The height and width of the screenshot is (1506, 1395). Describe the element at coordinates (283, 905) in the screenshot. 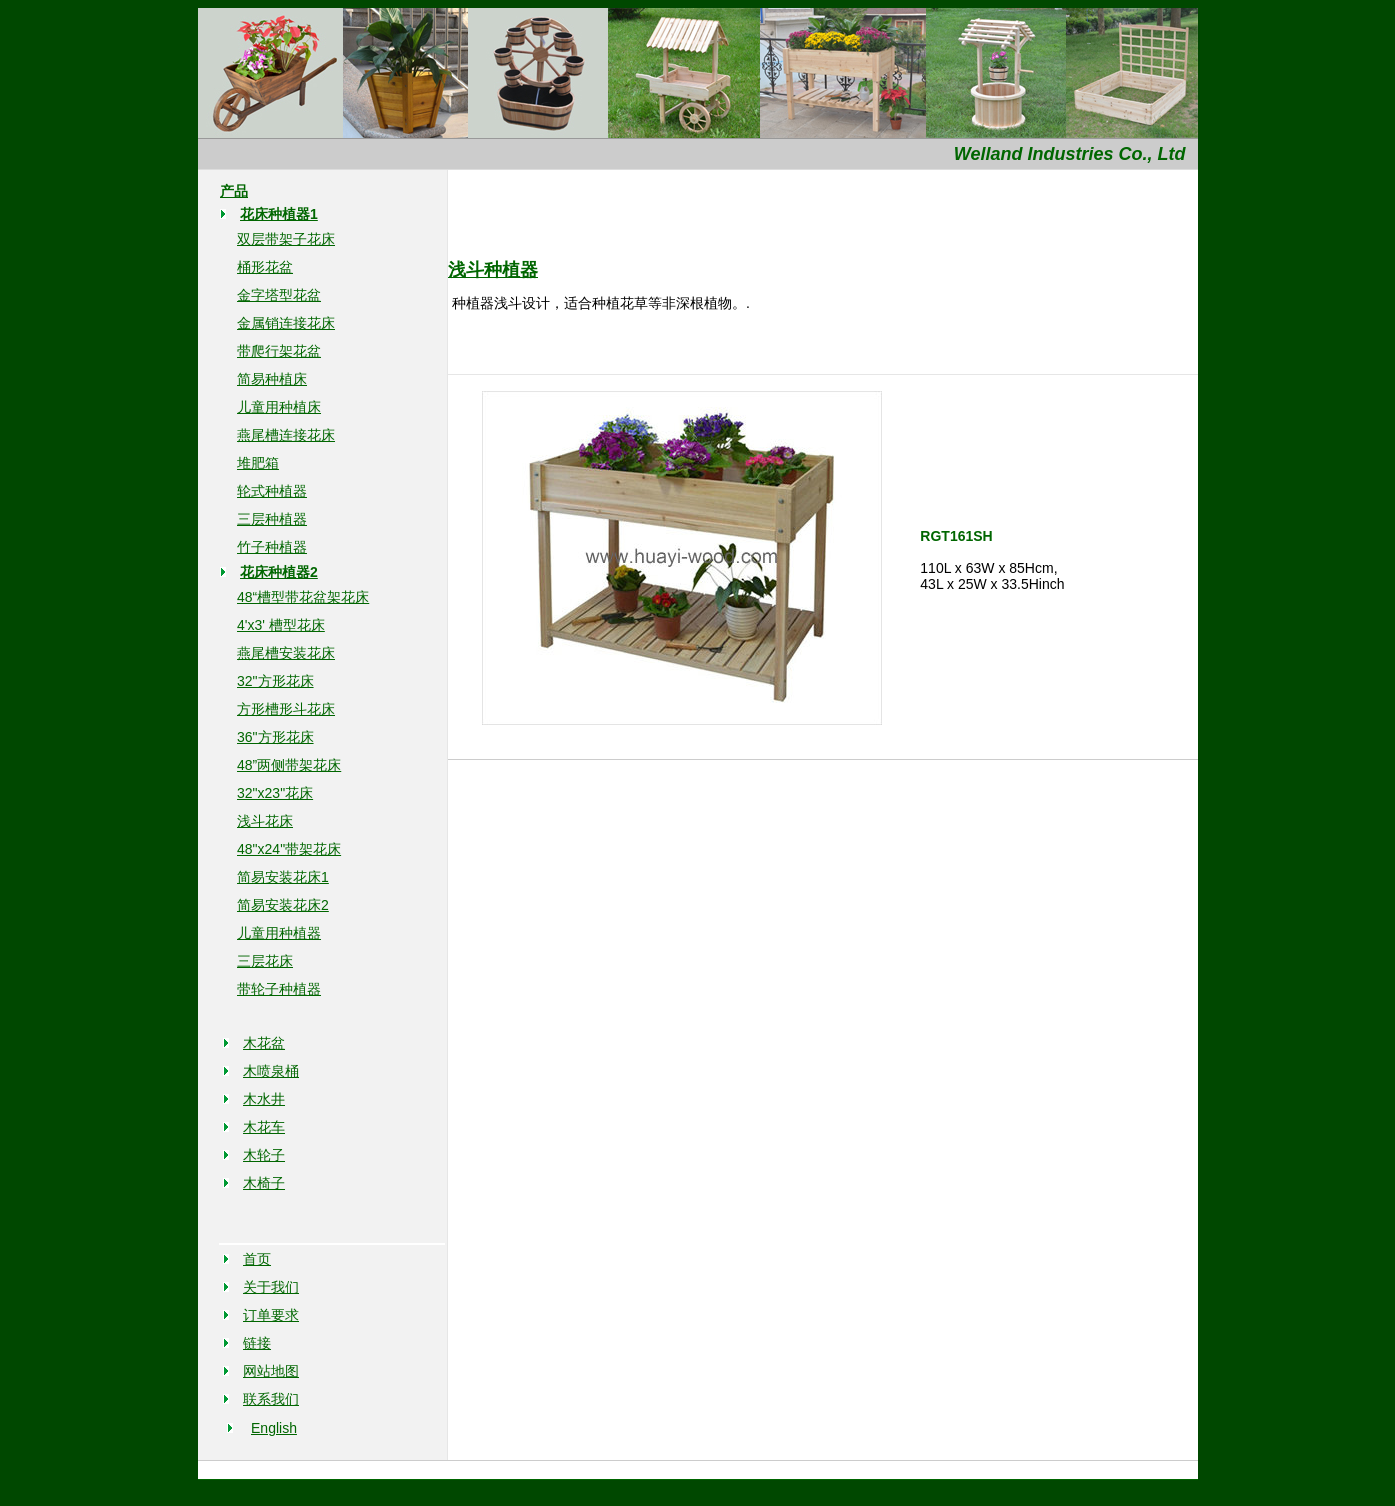

I see `简易安装花床2` at that location.